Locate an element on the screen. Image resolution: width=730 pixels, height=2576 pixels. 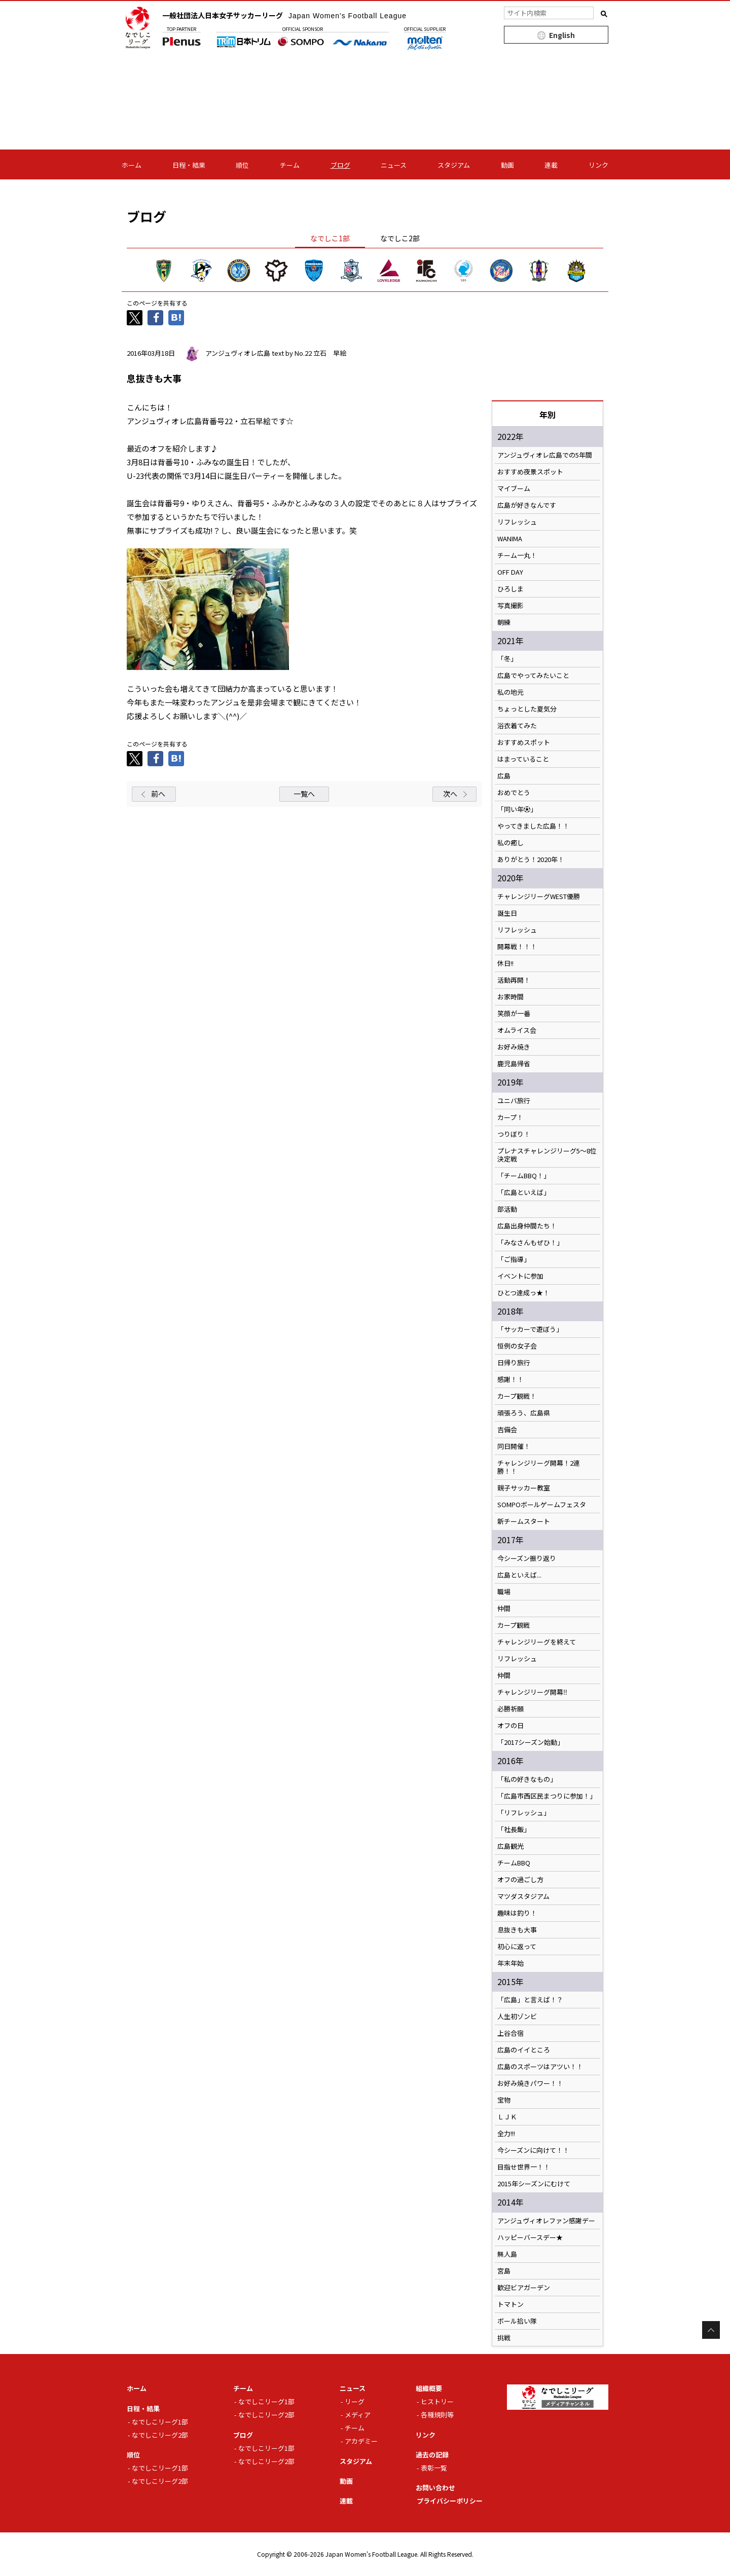
アカデミー is located at coordinates (361, 2441).